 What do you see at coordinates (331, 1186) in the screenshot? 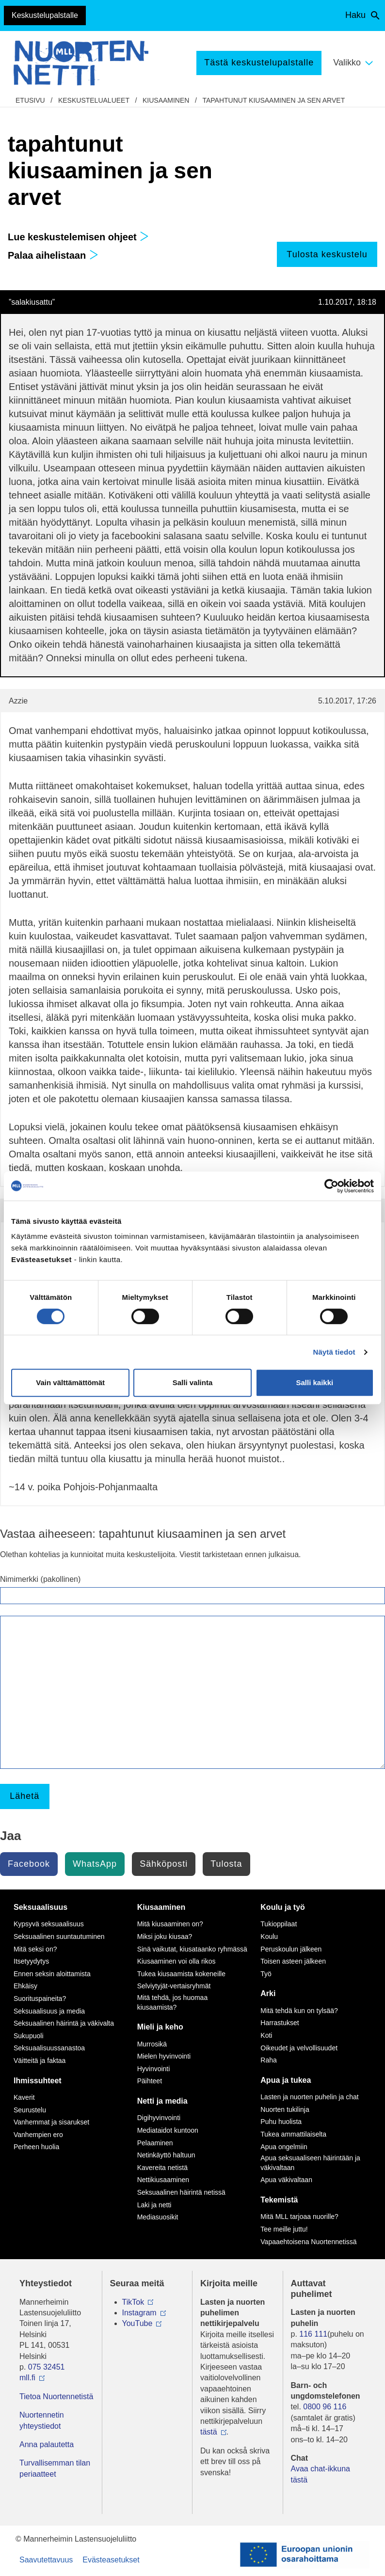
I see `[Cookiebot tekijä Usercentrics - avautuu uudessa ikkunassa]` at bounding box center [331, 1186].